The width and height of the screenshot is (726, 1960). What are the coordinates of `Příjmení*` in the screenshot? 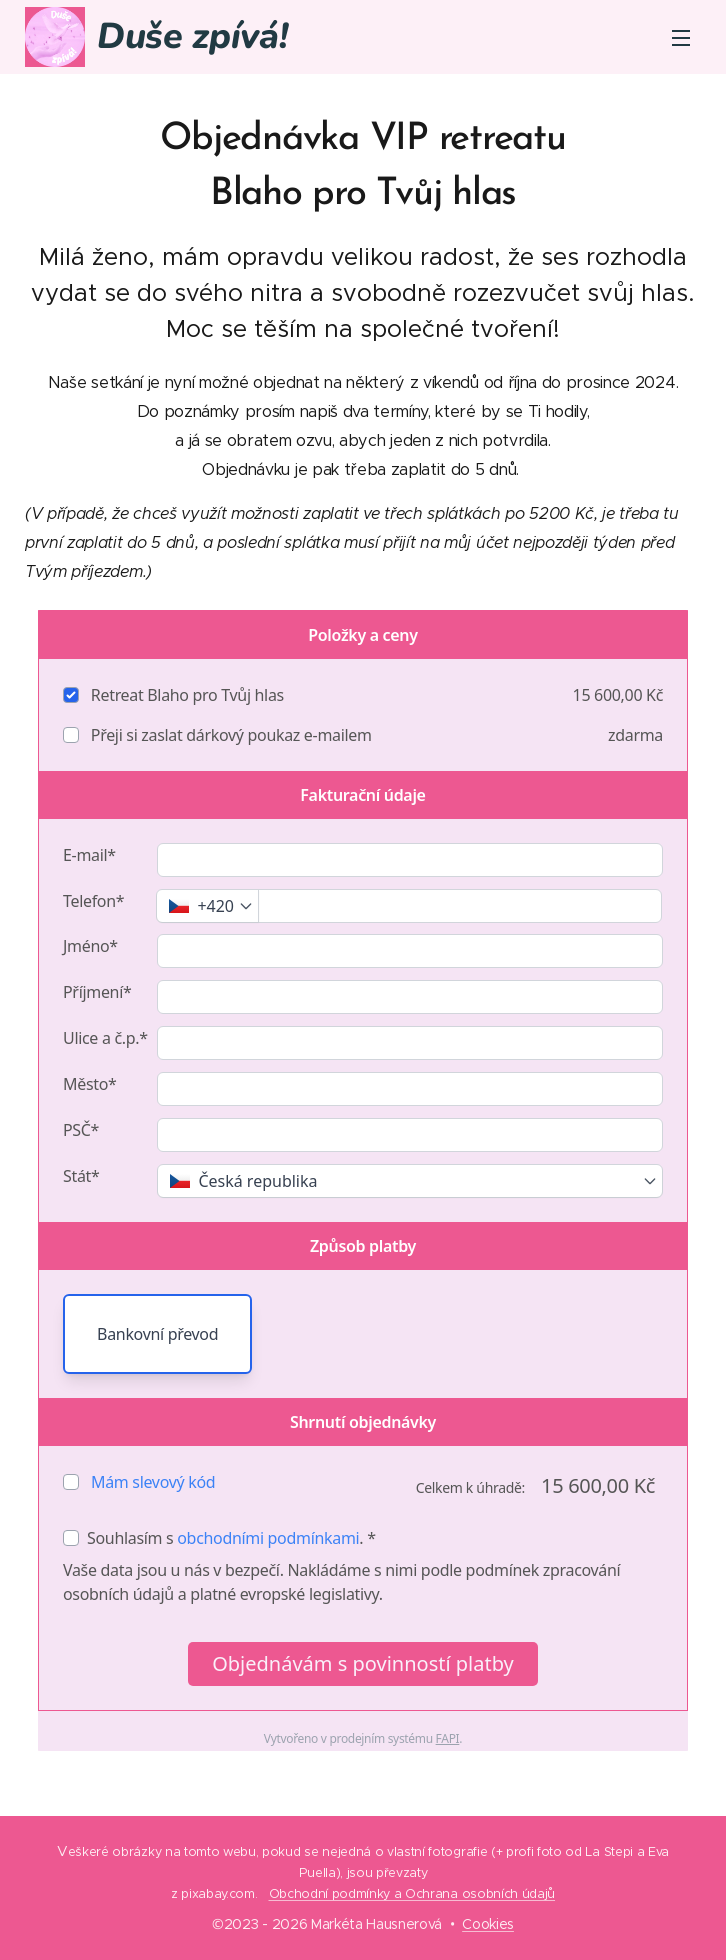 It's located at (97, 992).